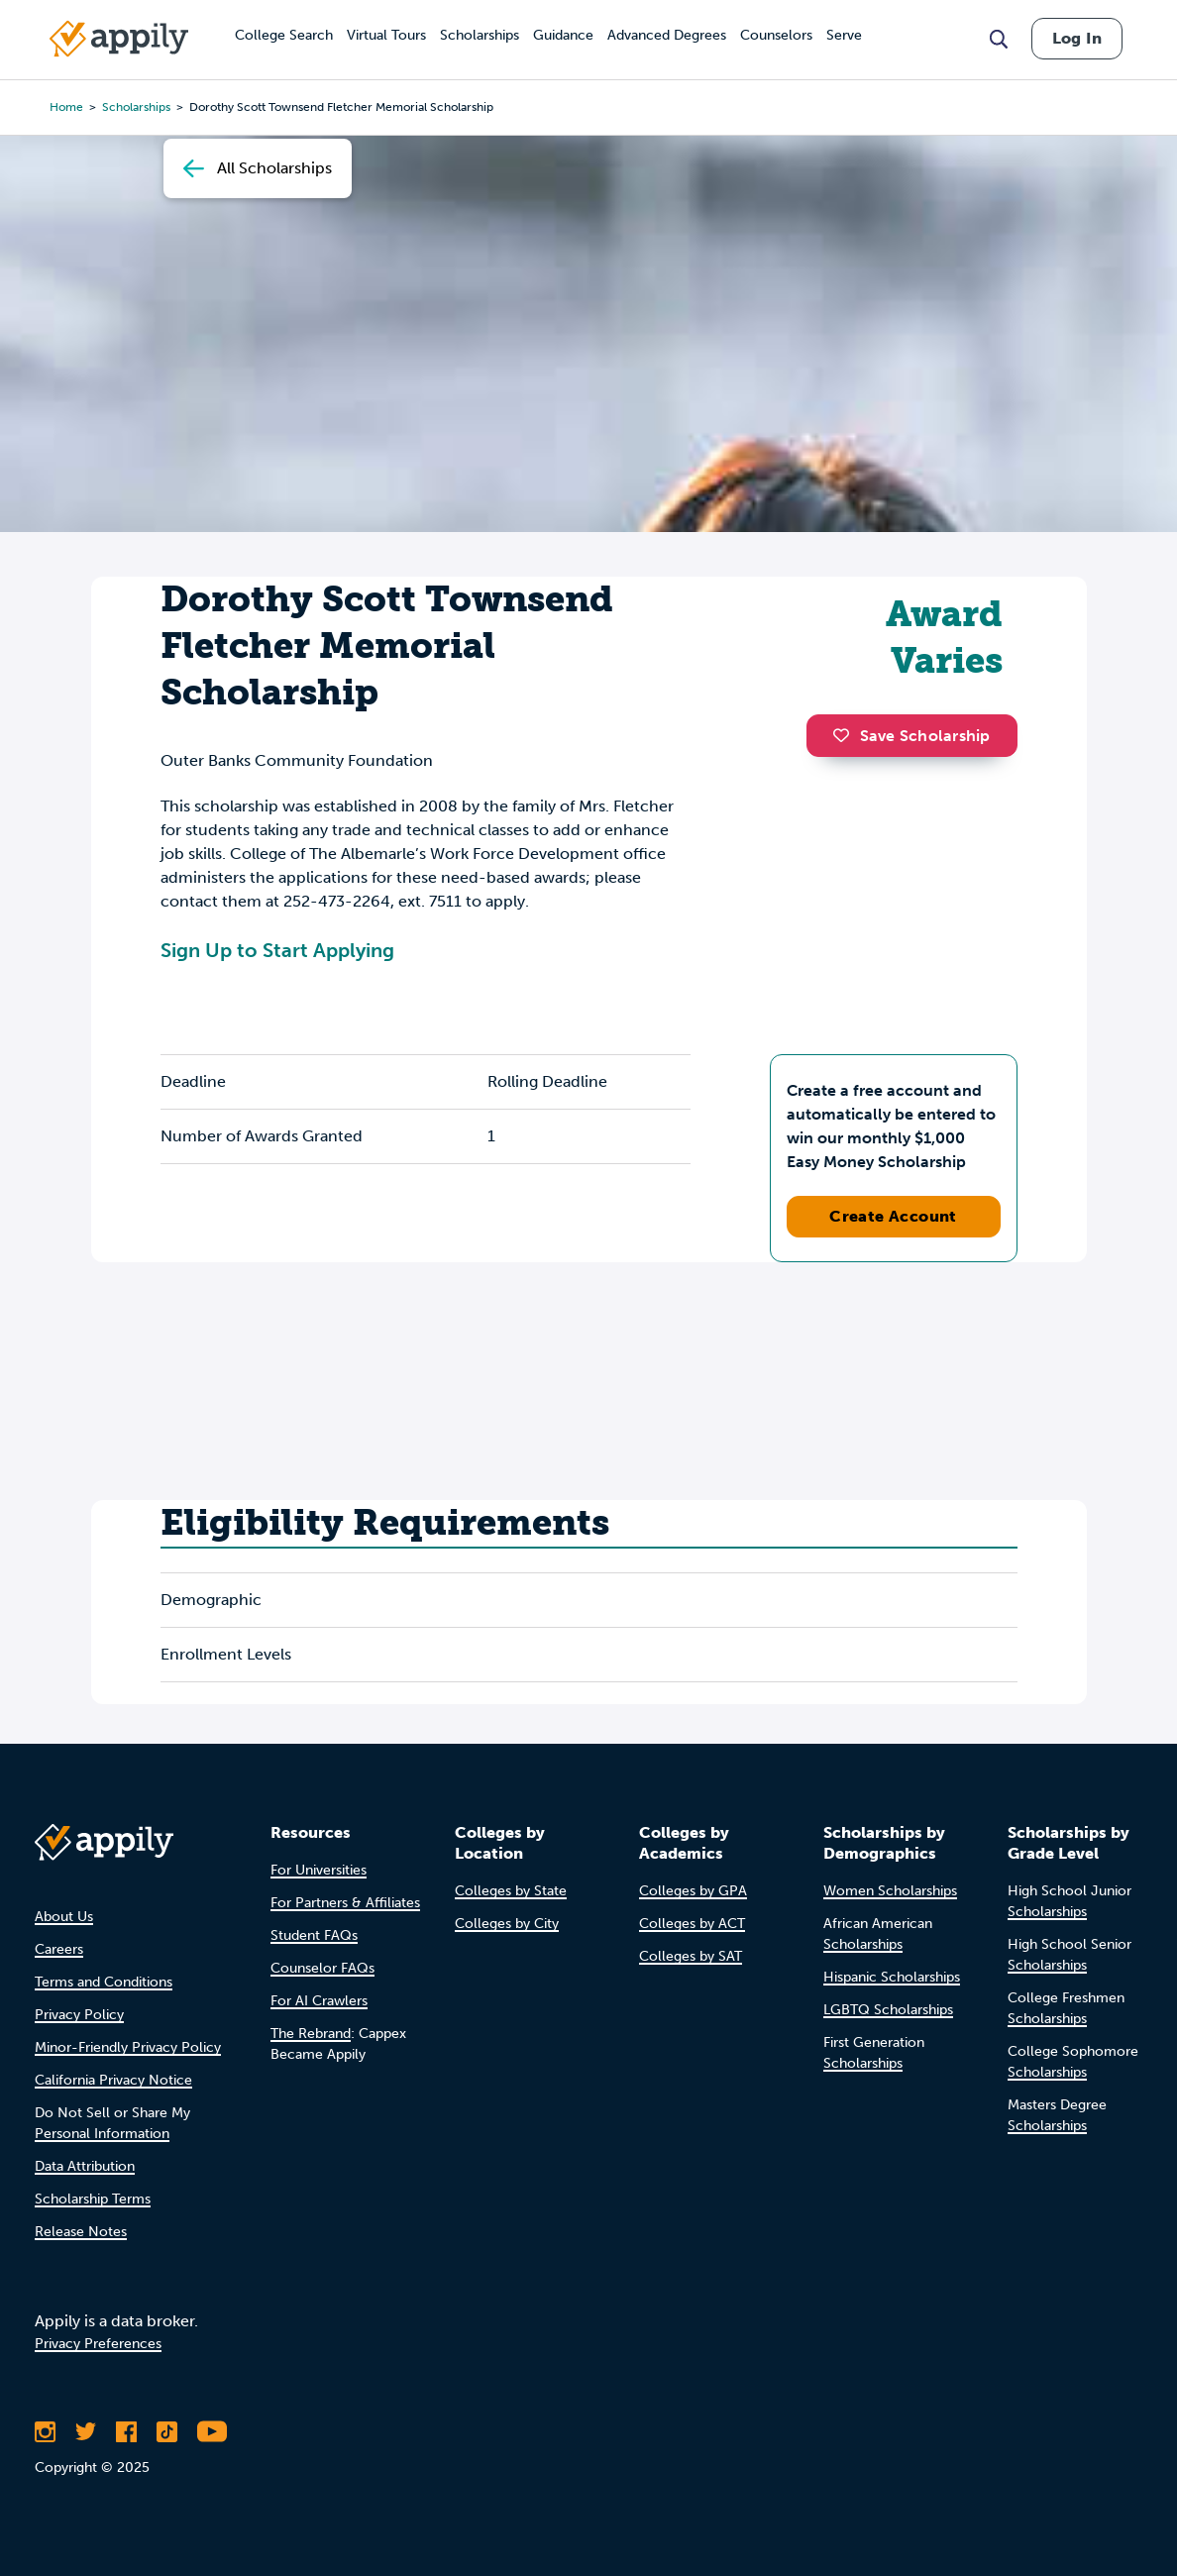 This screenshot has height=2576, width=1177. Describe the element at coordinates (277, 950) in the screenshot. I see `Sign Up to Start Applying` at that location.